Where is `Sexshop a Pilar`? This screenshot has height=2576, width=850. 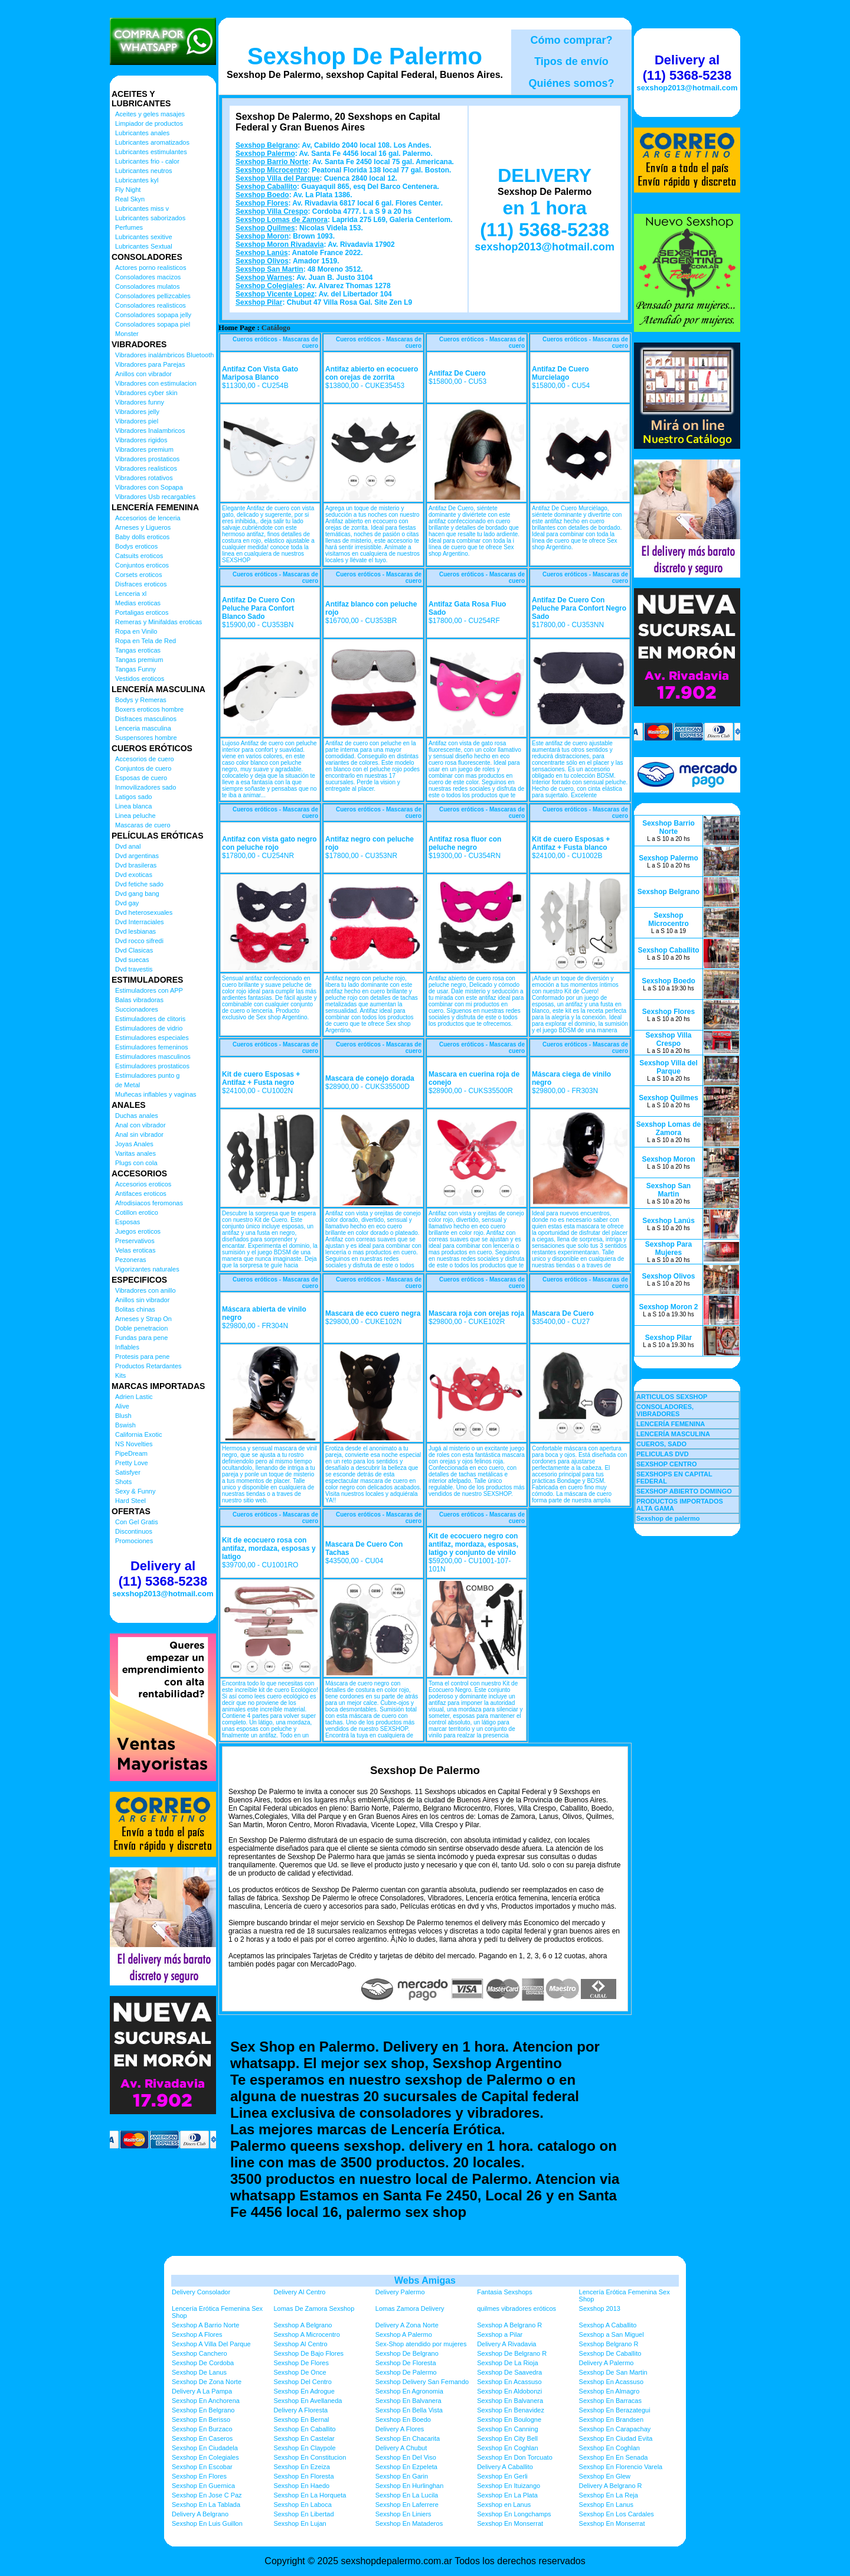 Sexshop a Pilar is located at coordinates (499, 2334).